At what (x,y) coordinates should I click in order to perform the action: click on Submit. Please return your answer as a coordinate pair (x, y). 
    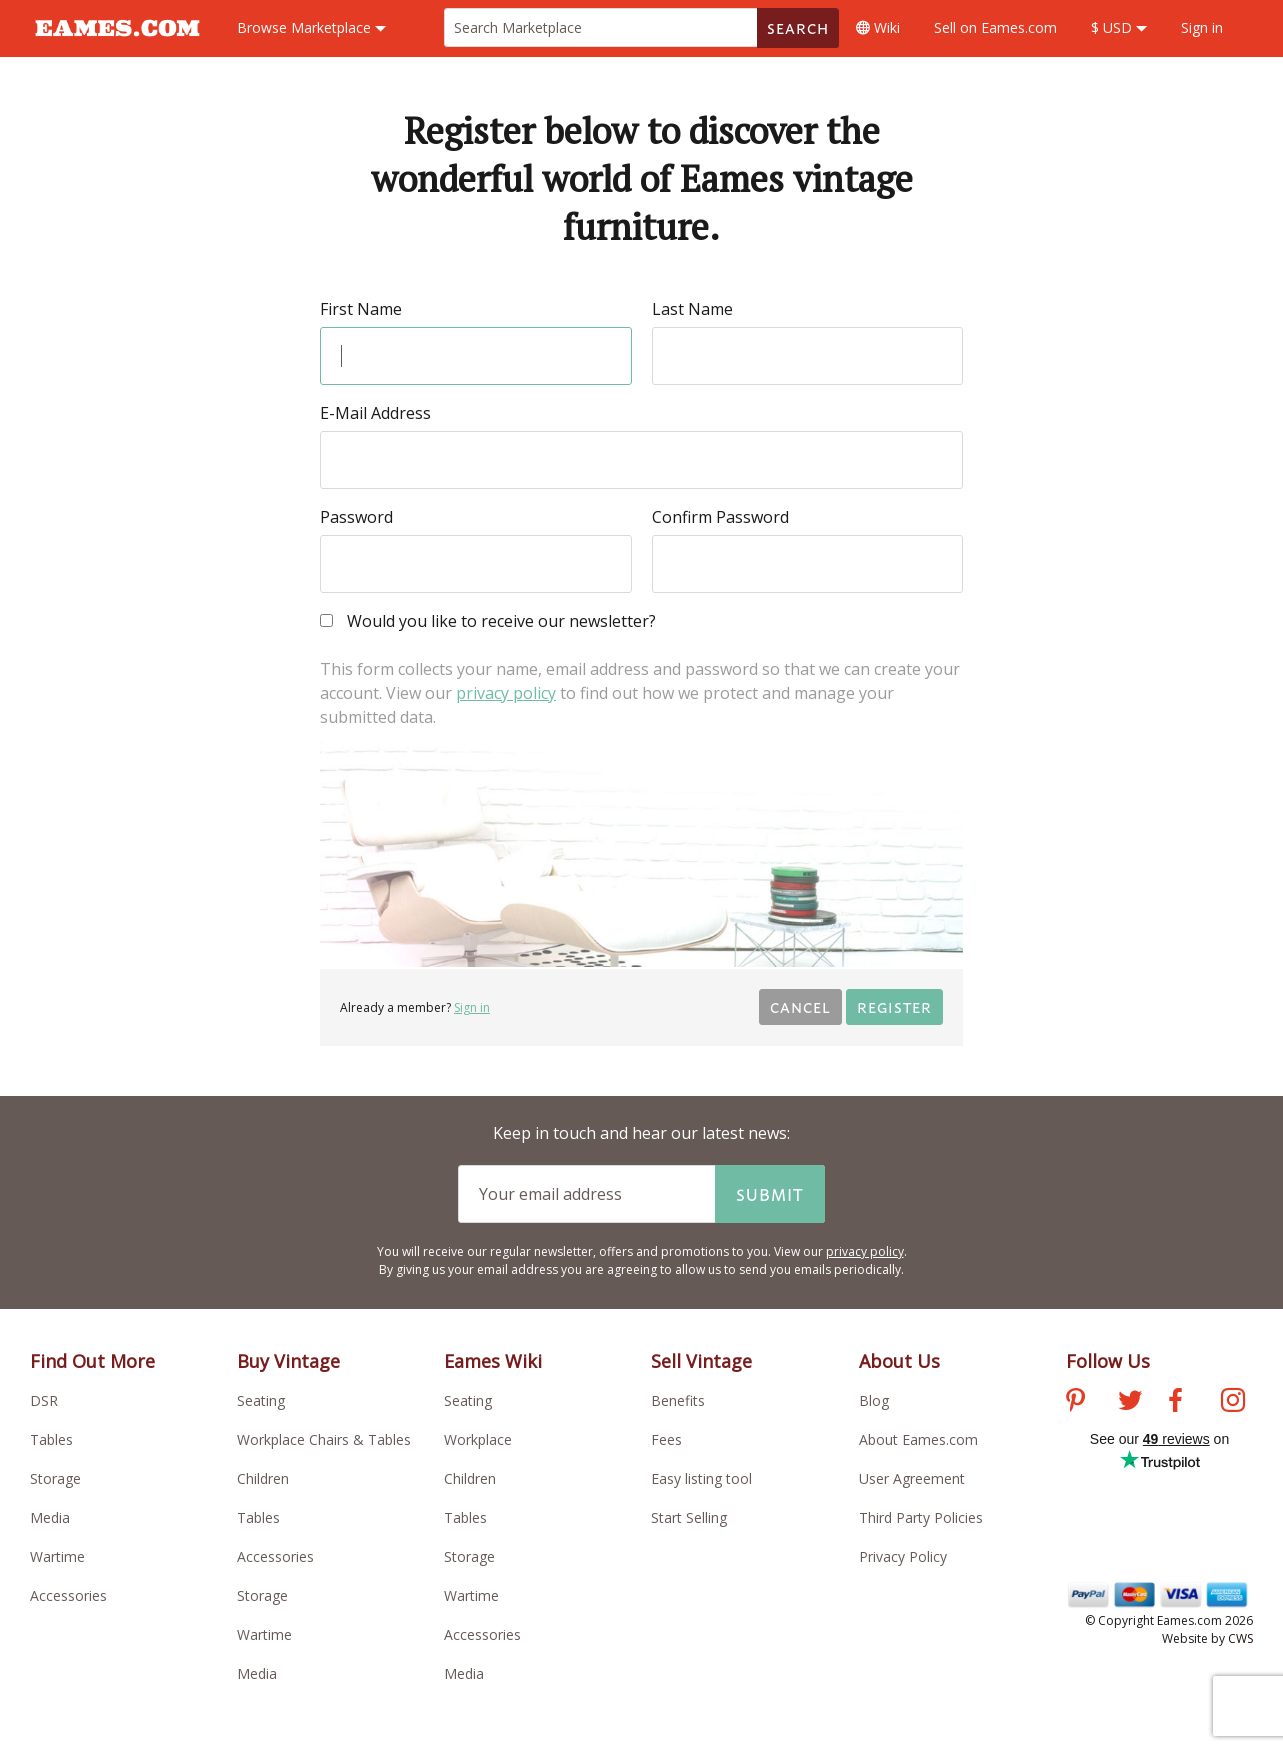
    Looking at the image, I should click on (770, 1194).